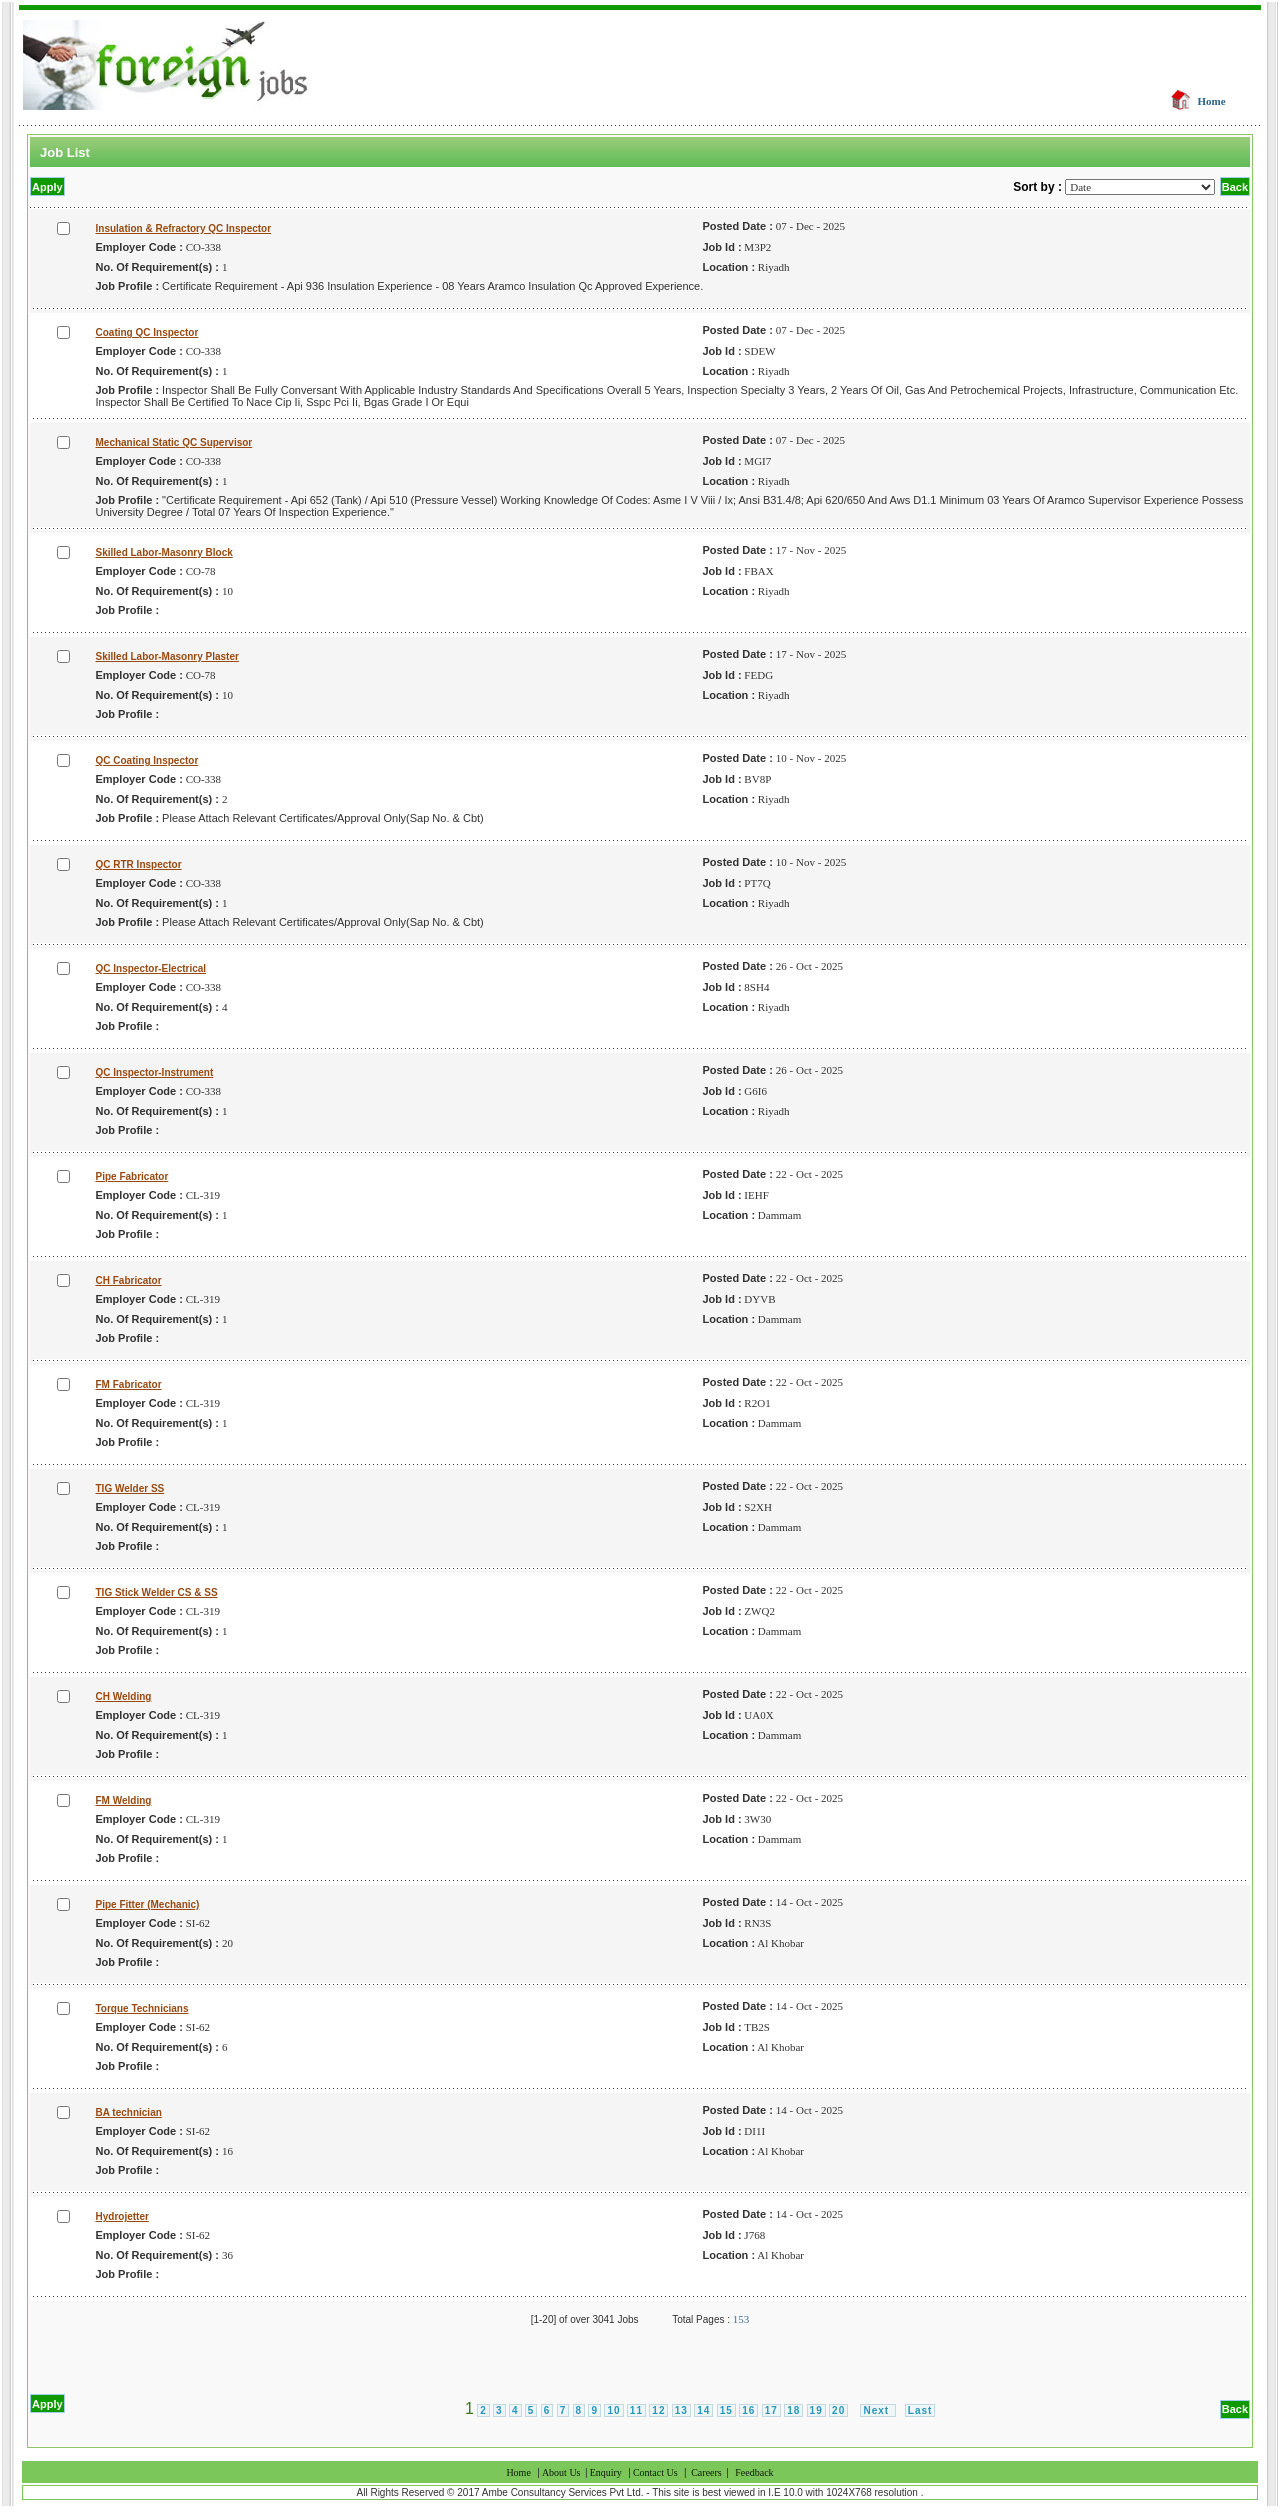 The image size is (1280, 2519). I want to click on 20, so click(838, 2410).